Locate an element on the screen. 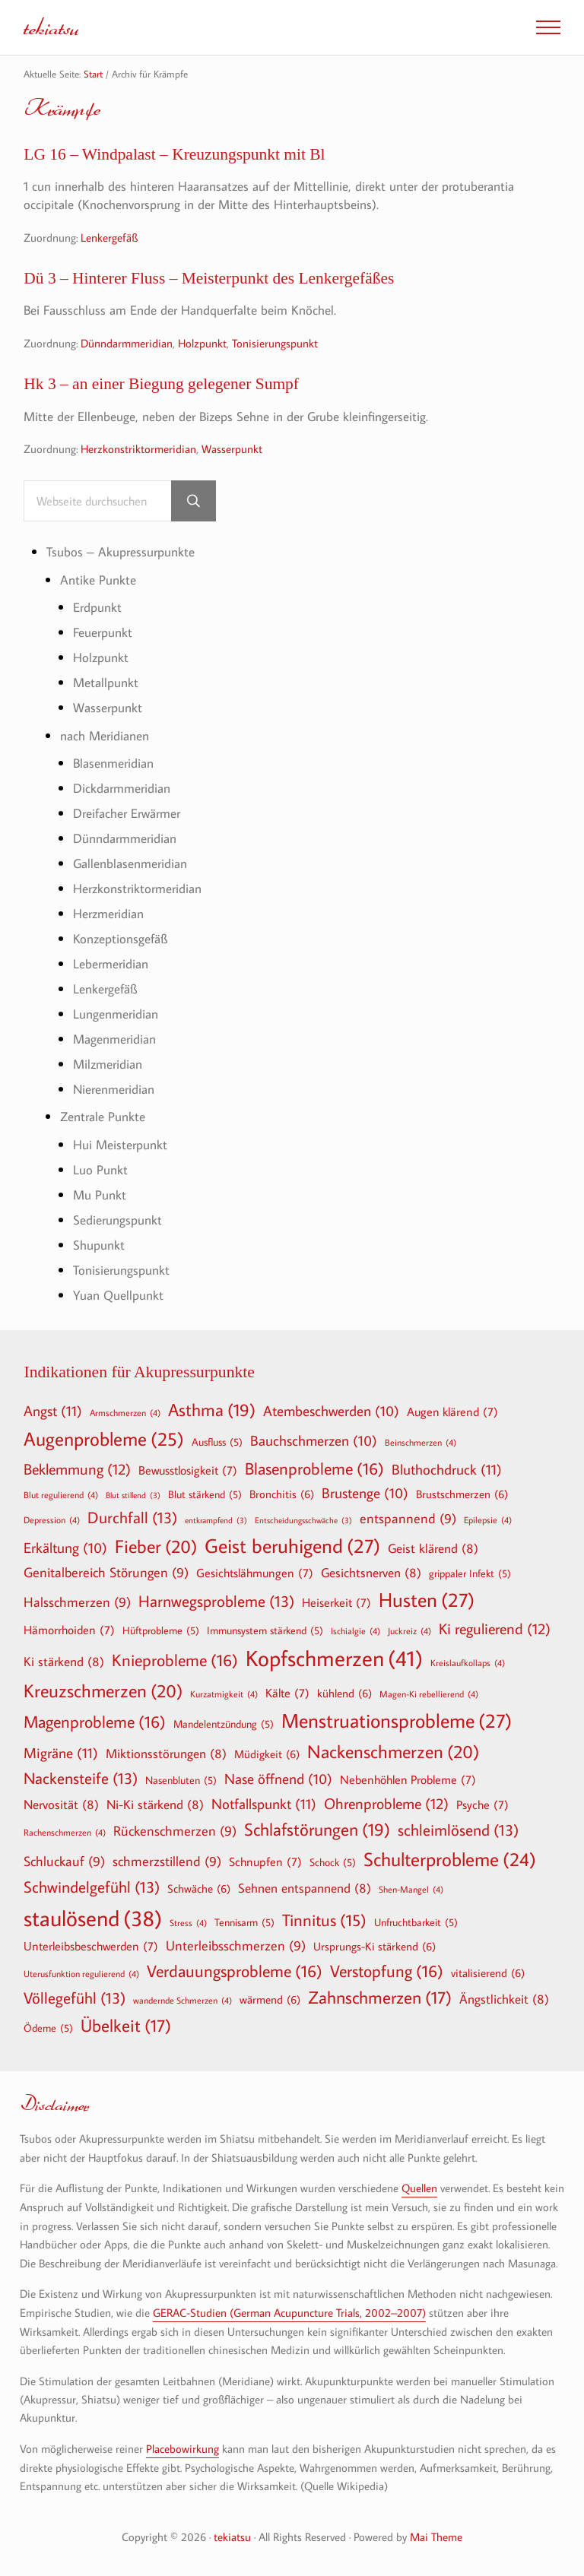 This screenshot has width=584, height=2576. Atembeschwerden [Atembeschwerden (10 Einträge)] is located at coordinates (331, 1411).